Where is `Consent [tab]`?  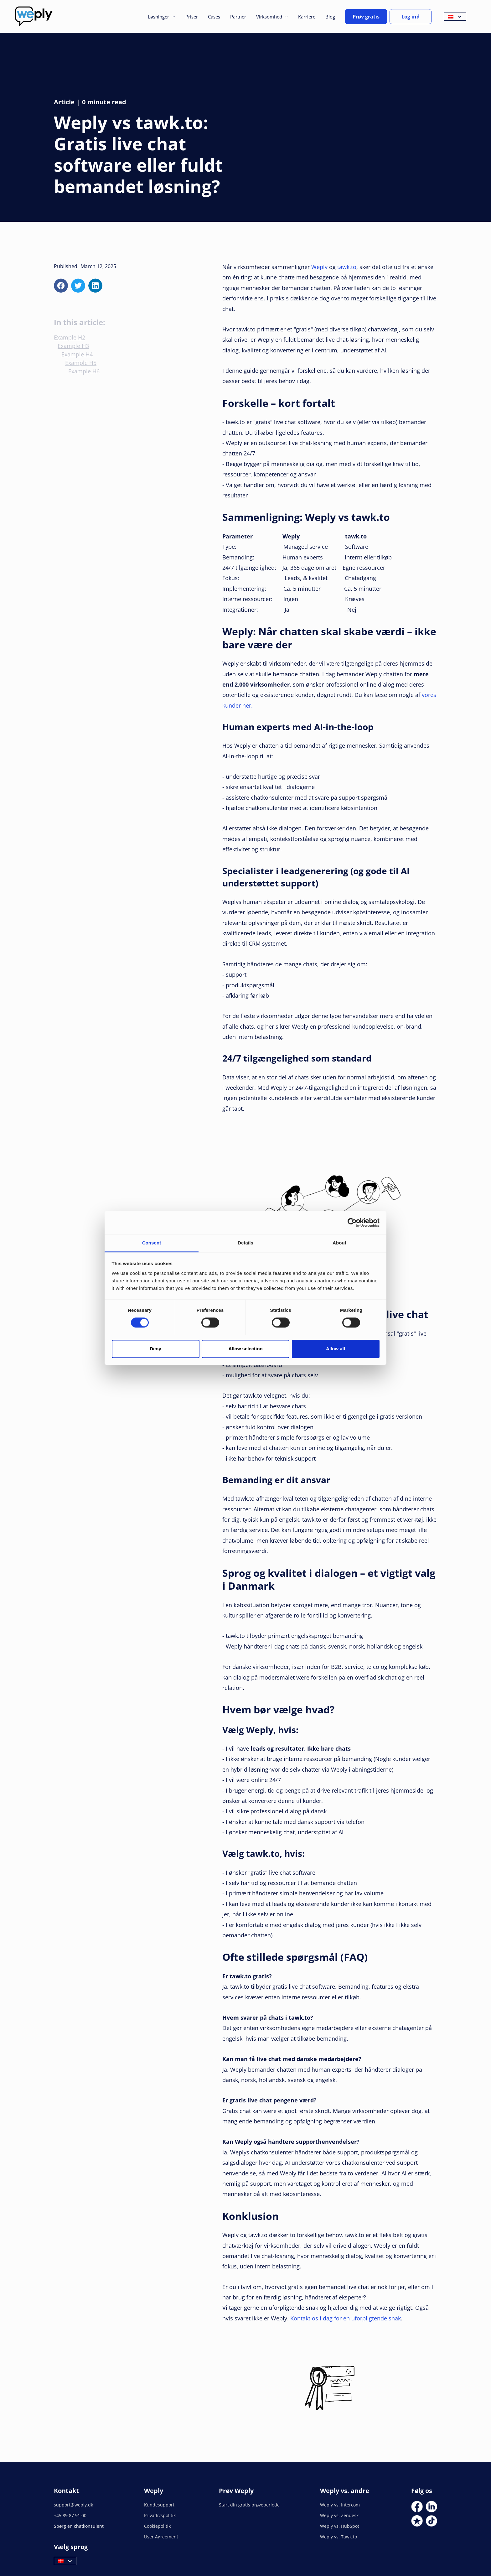 Consent [tab] is located at coordinates (151, 1242).